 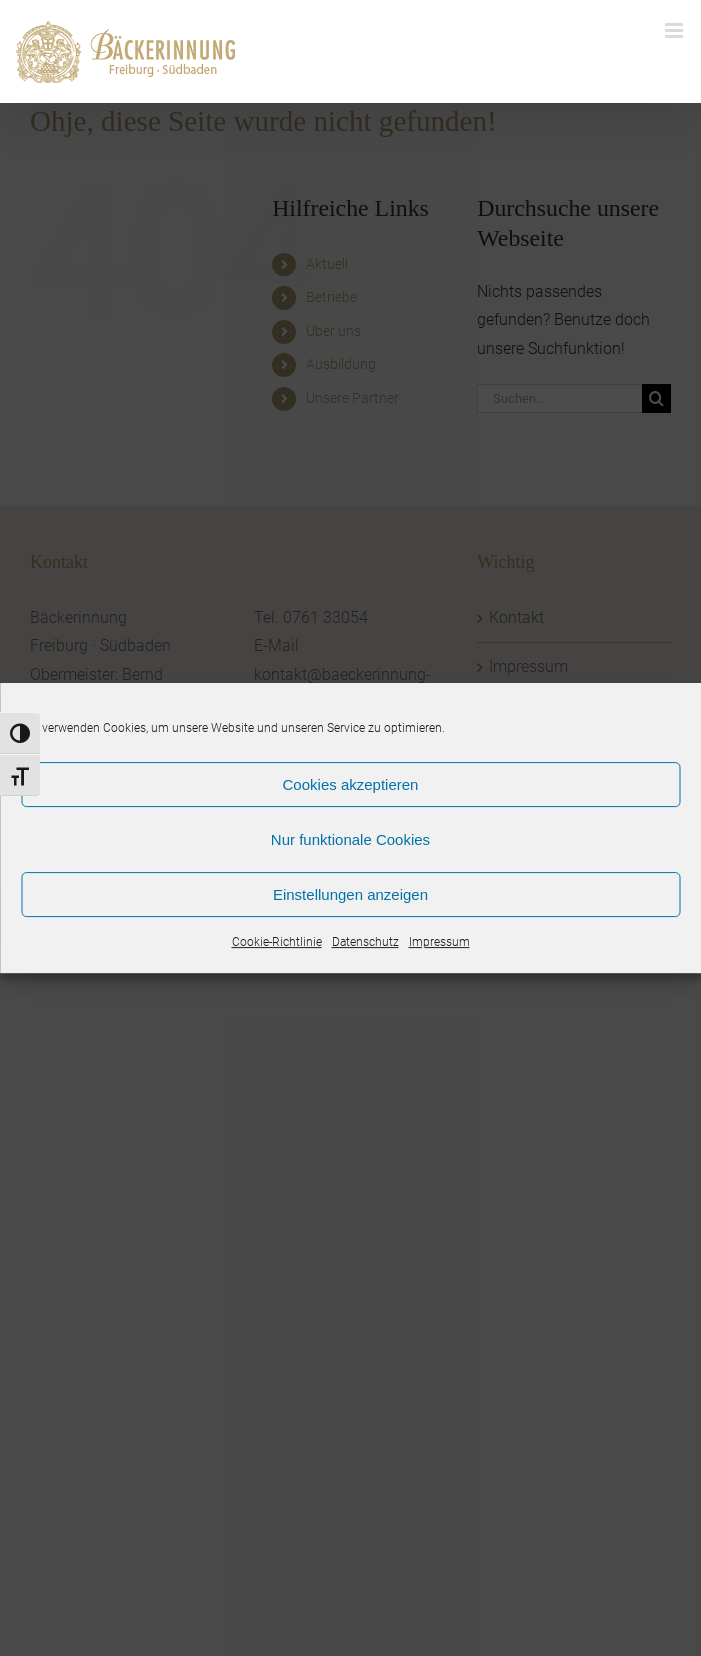 What do you see at coordinates (277, 942) in the screenshot?
I see `Cookie-Richtlinie` at bounding box center [277, 942].